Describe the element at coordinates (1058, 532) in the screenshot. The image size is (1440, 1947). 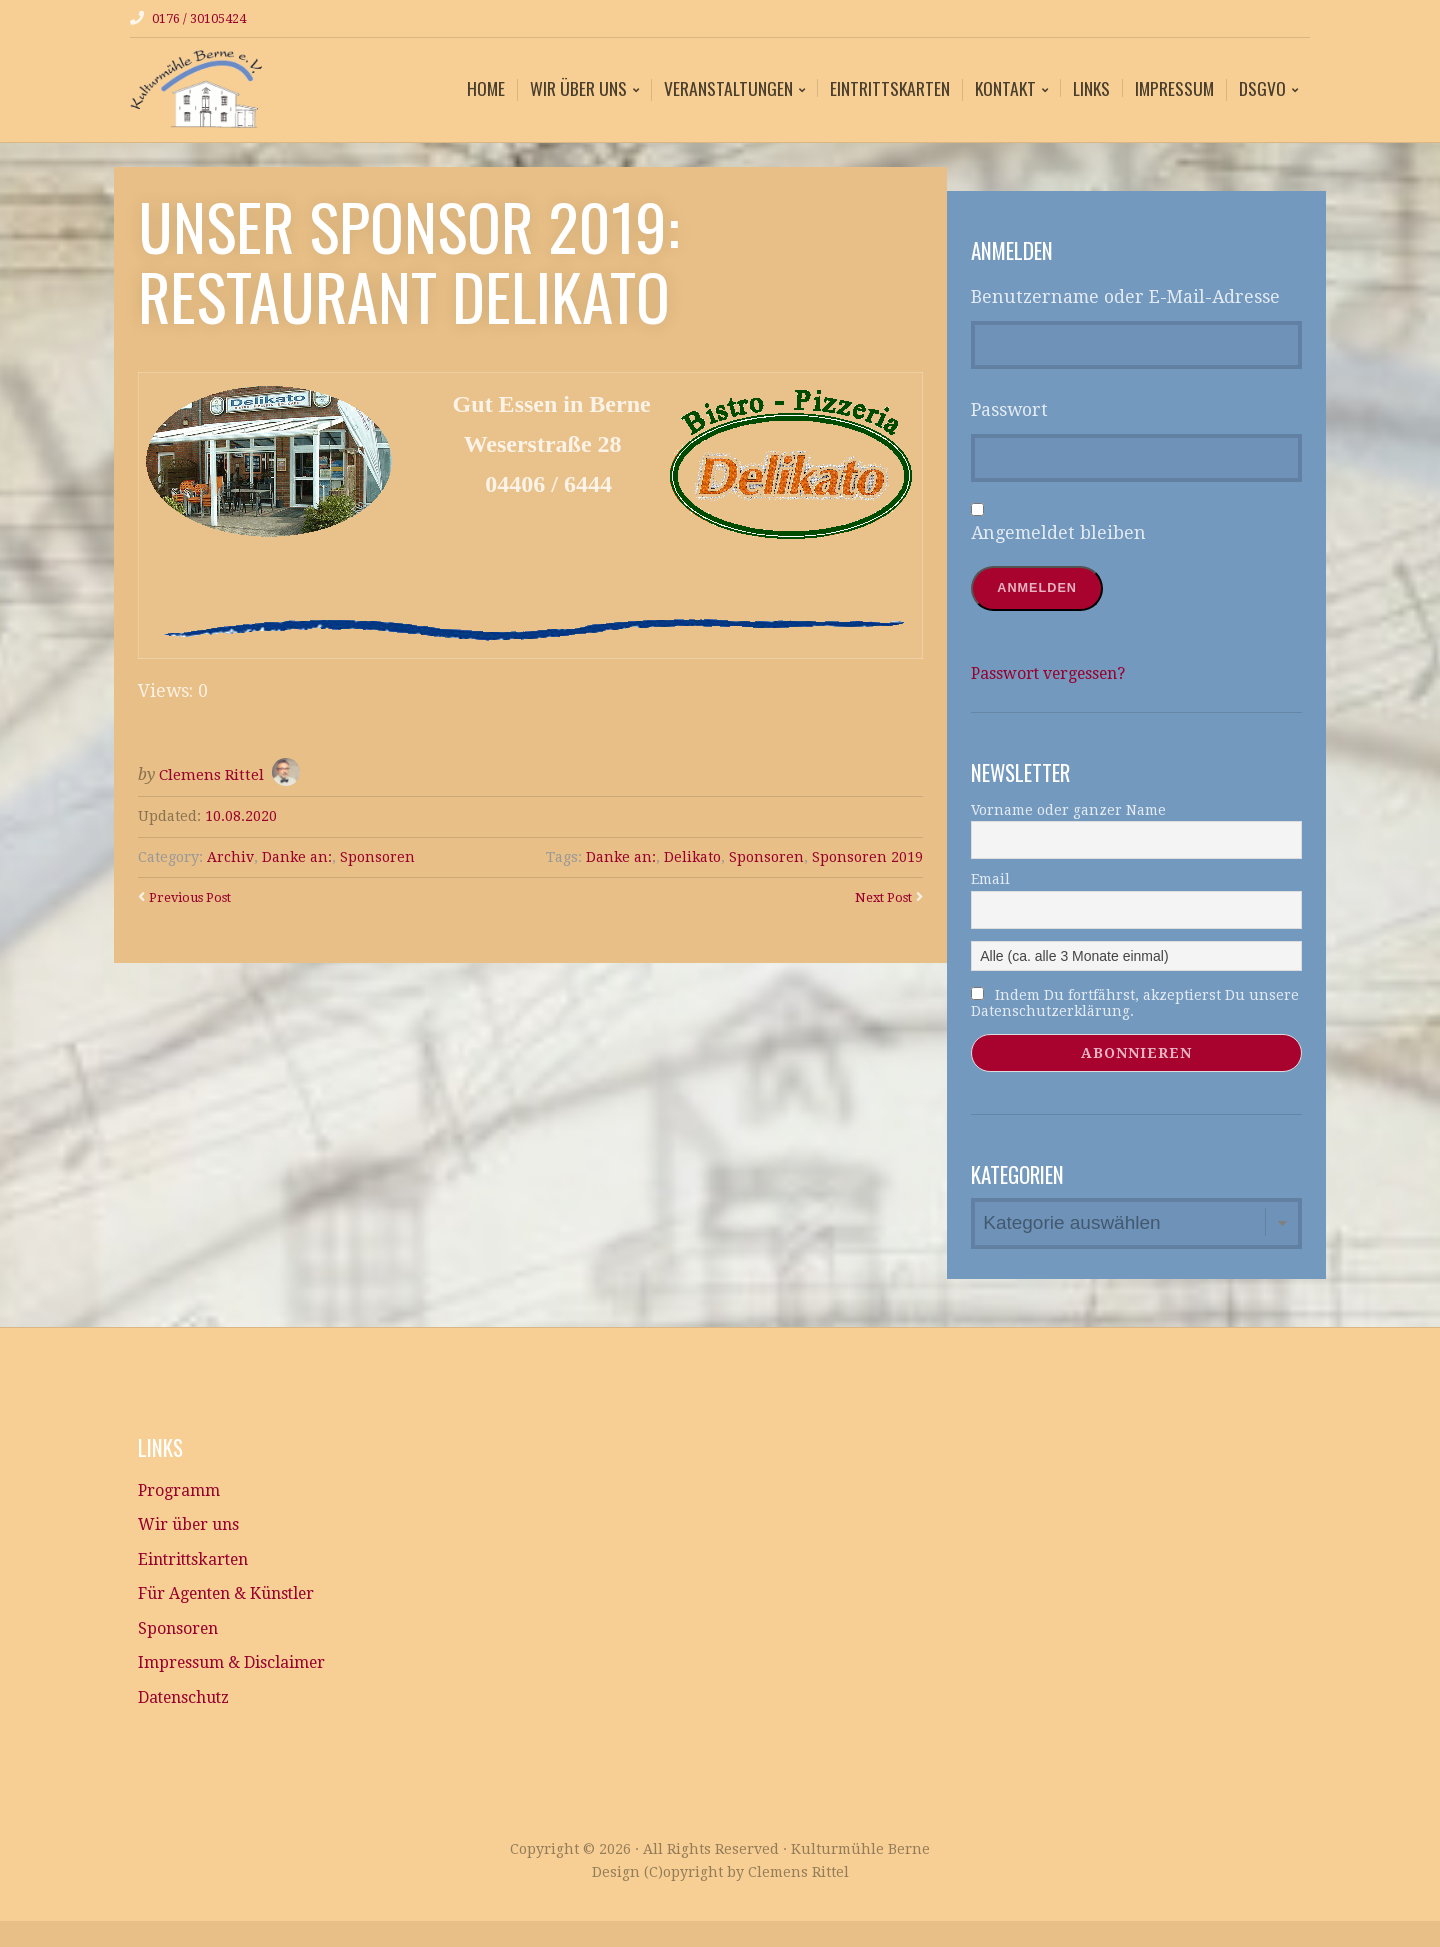
I see `Angemeldet bleiben` at that location.